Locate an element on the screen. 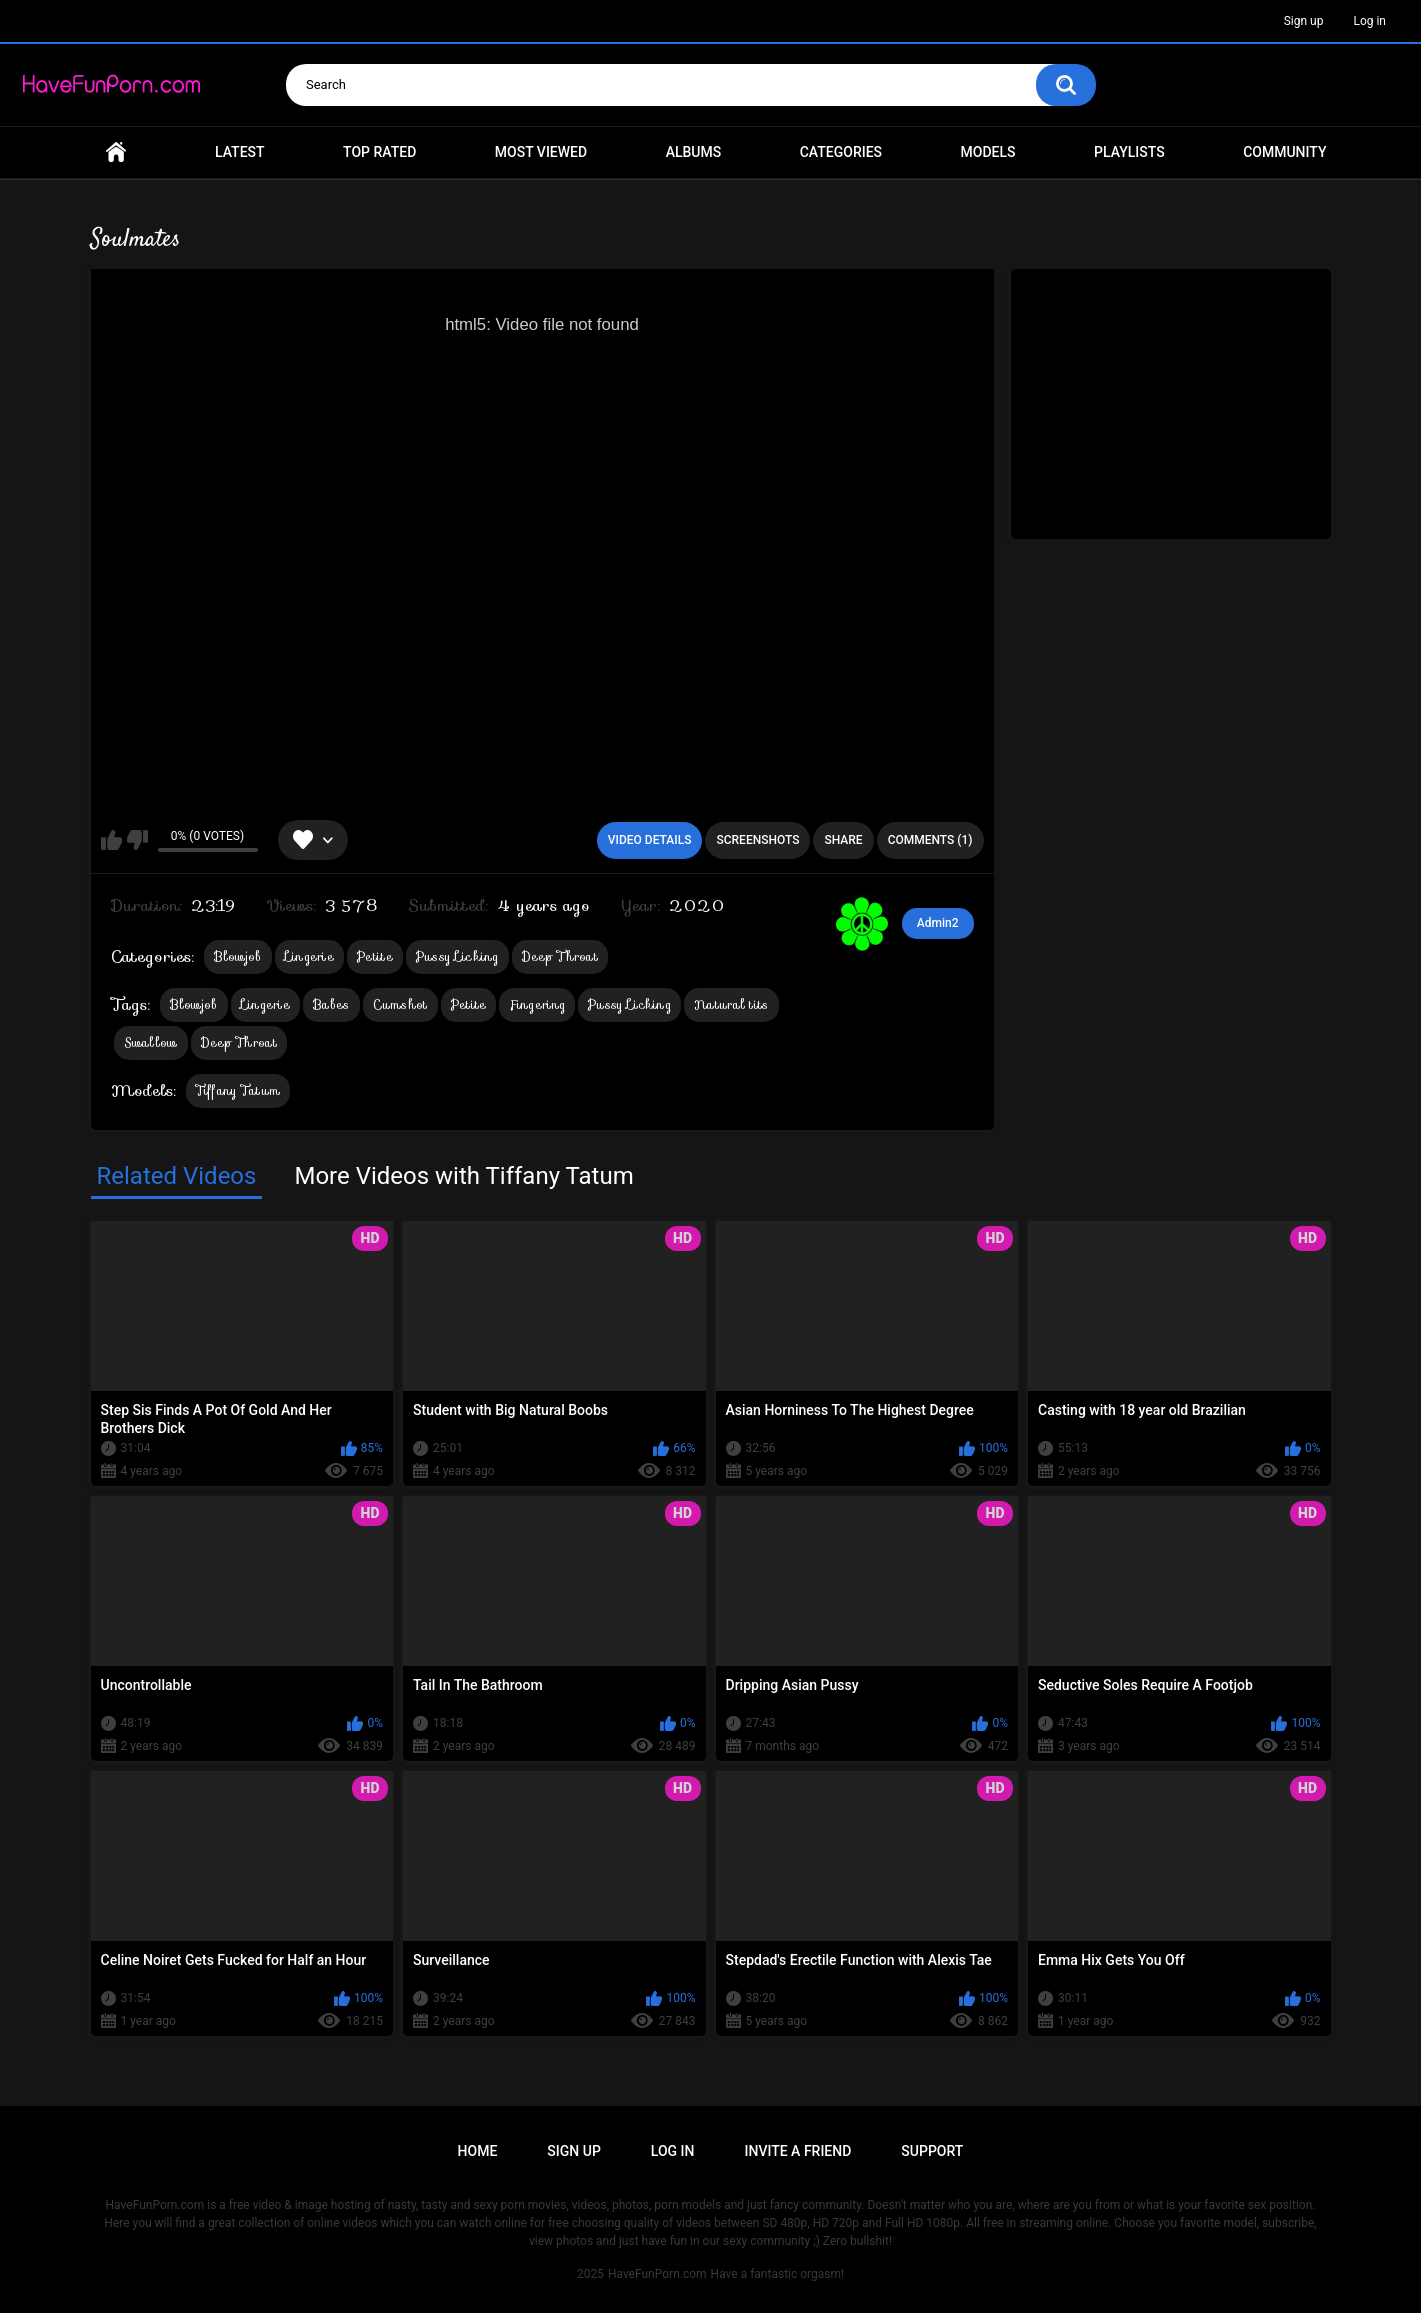  Babes is located at coordinates (331, 1004).